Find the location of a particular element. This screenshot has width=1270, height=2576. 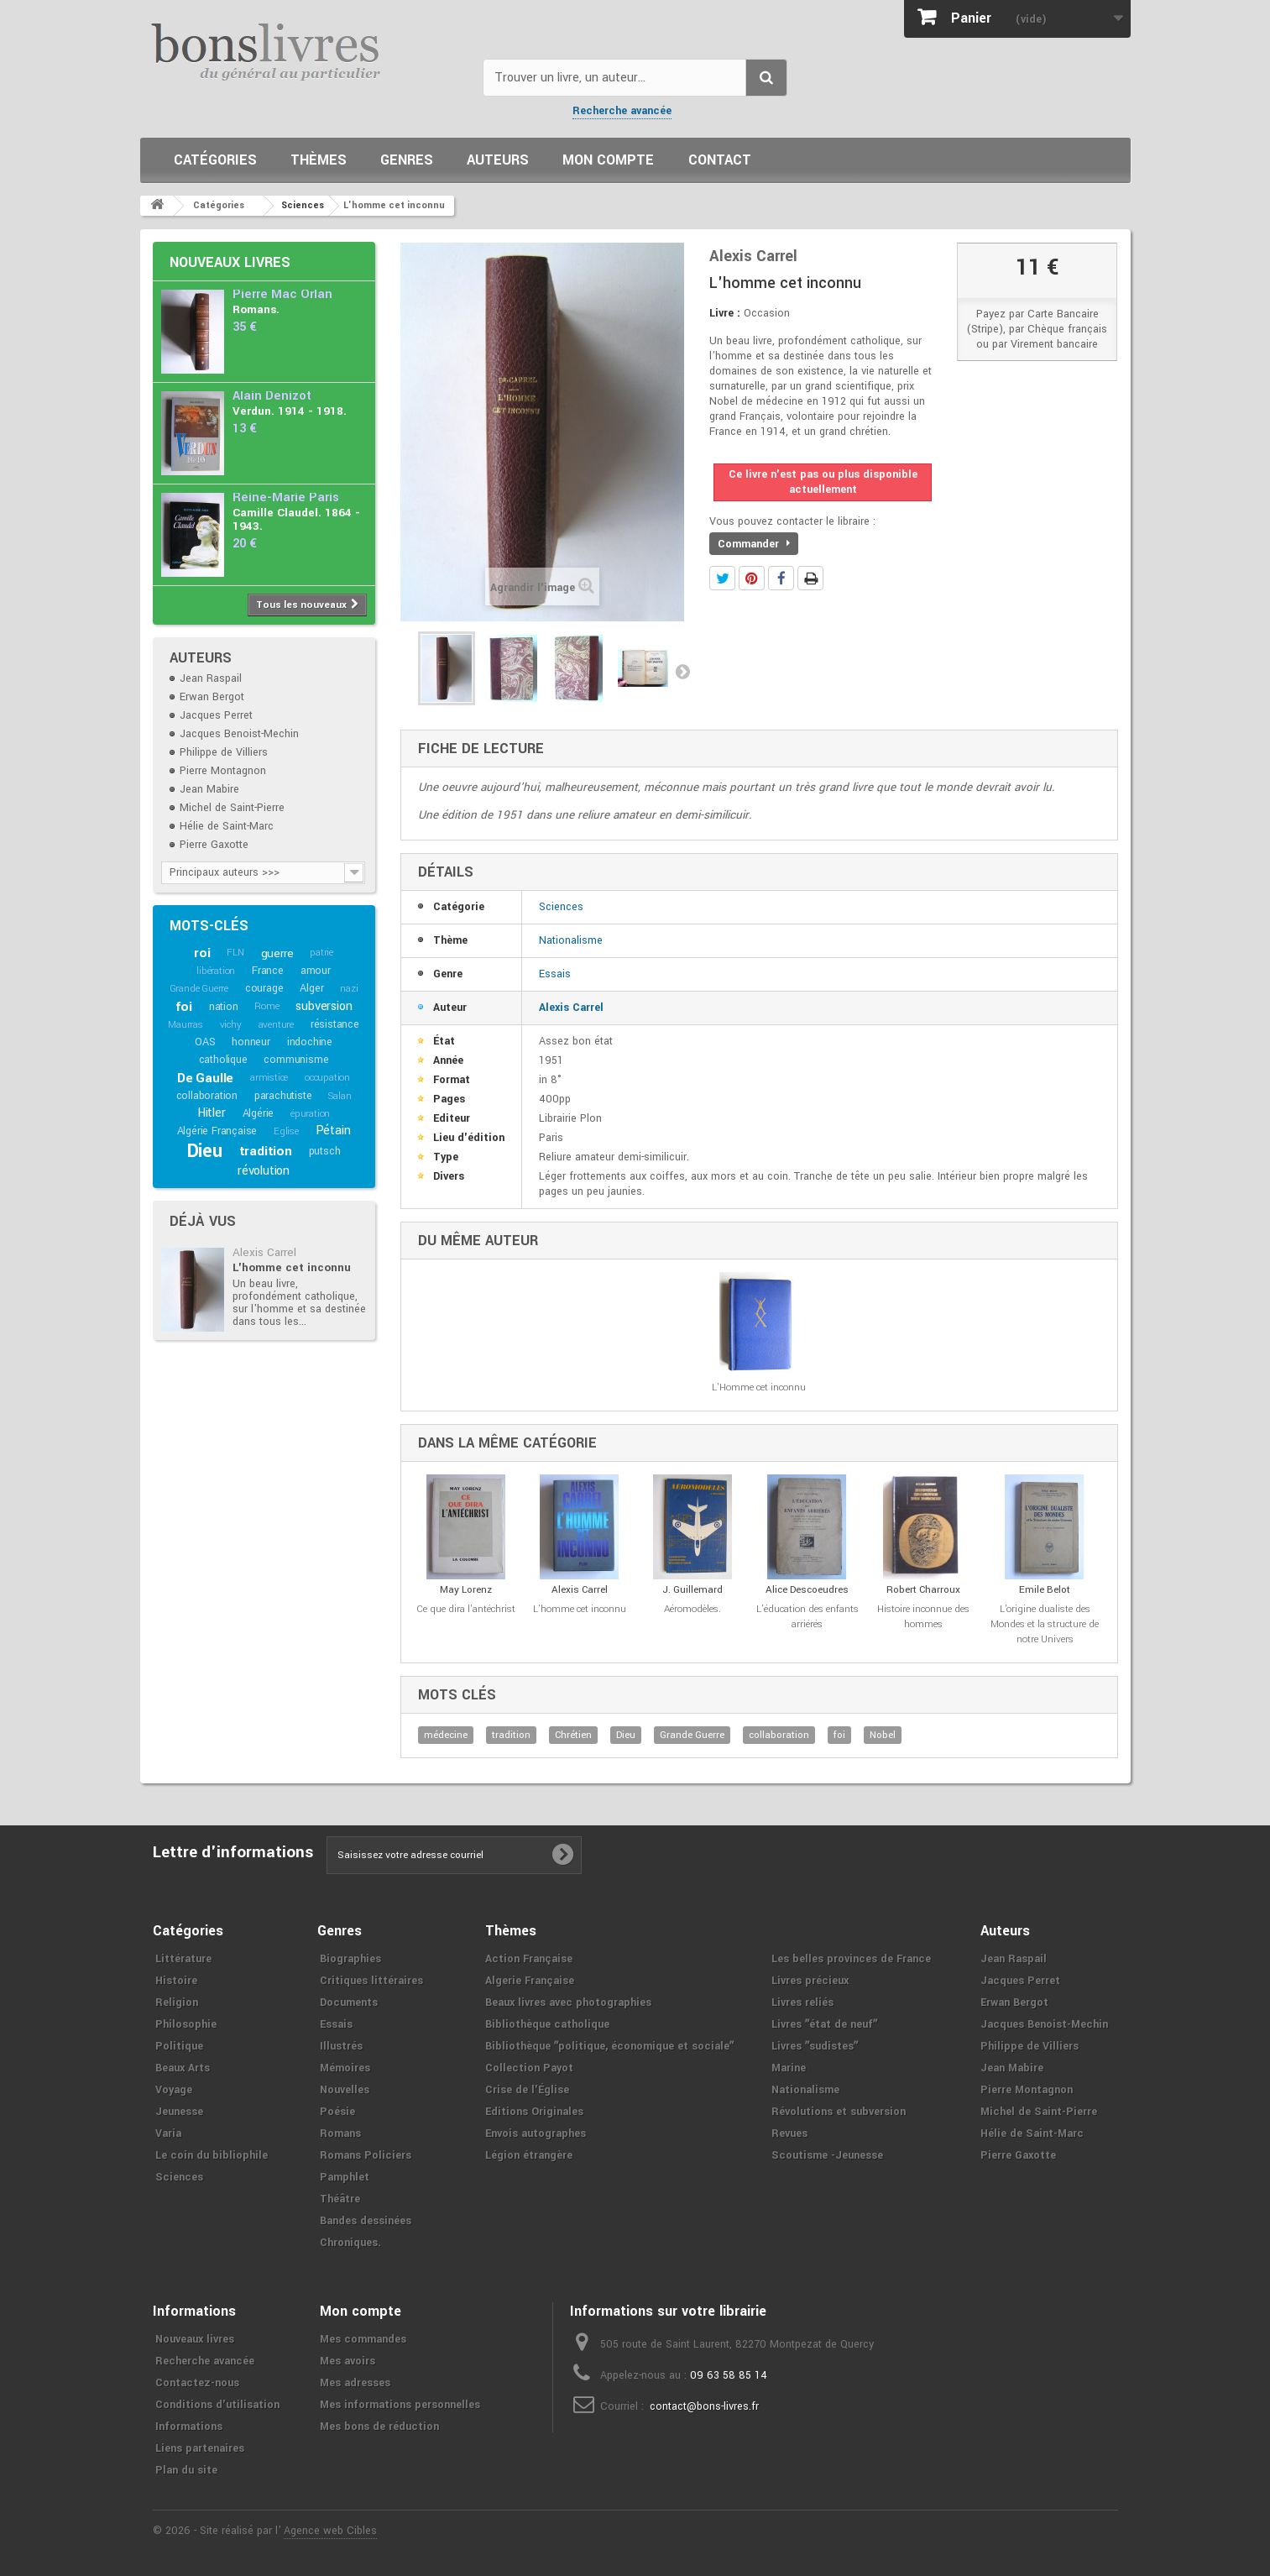

Jean Raspail is located at coordinates (211, 678).